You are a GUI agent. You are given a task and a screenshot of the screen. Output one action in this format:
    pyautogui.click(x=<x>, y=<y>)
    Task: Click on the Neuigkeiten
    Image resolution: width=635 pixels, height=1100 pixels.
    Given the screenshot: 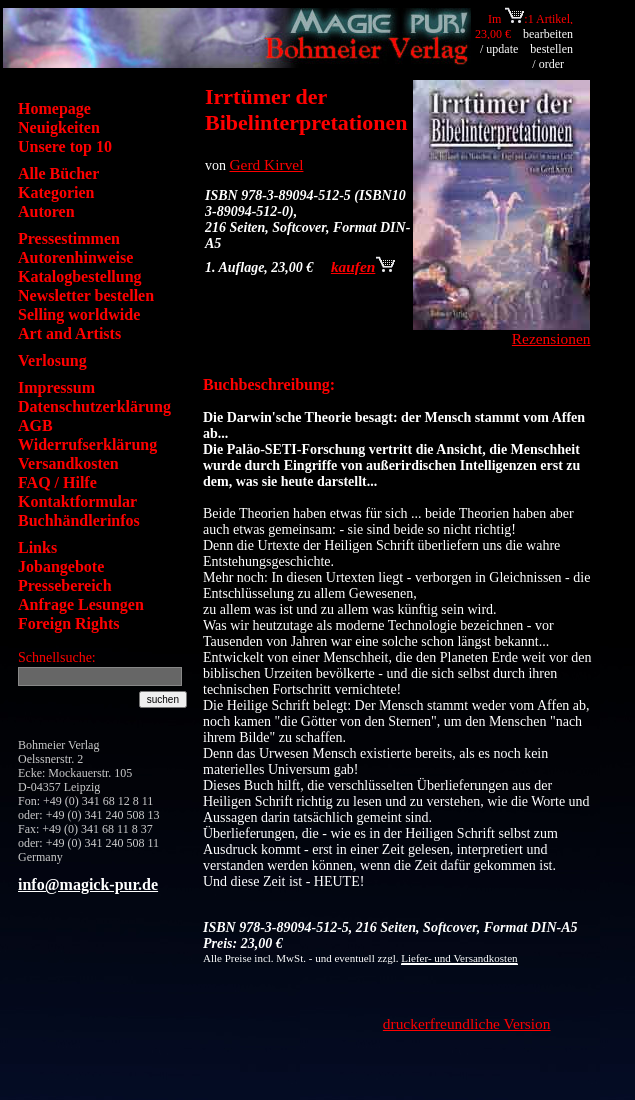 What is the action you would take?
    pyautogui.click(x=59, y=127)
    